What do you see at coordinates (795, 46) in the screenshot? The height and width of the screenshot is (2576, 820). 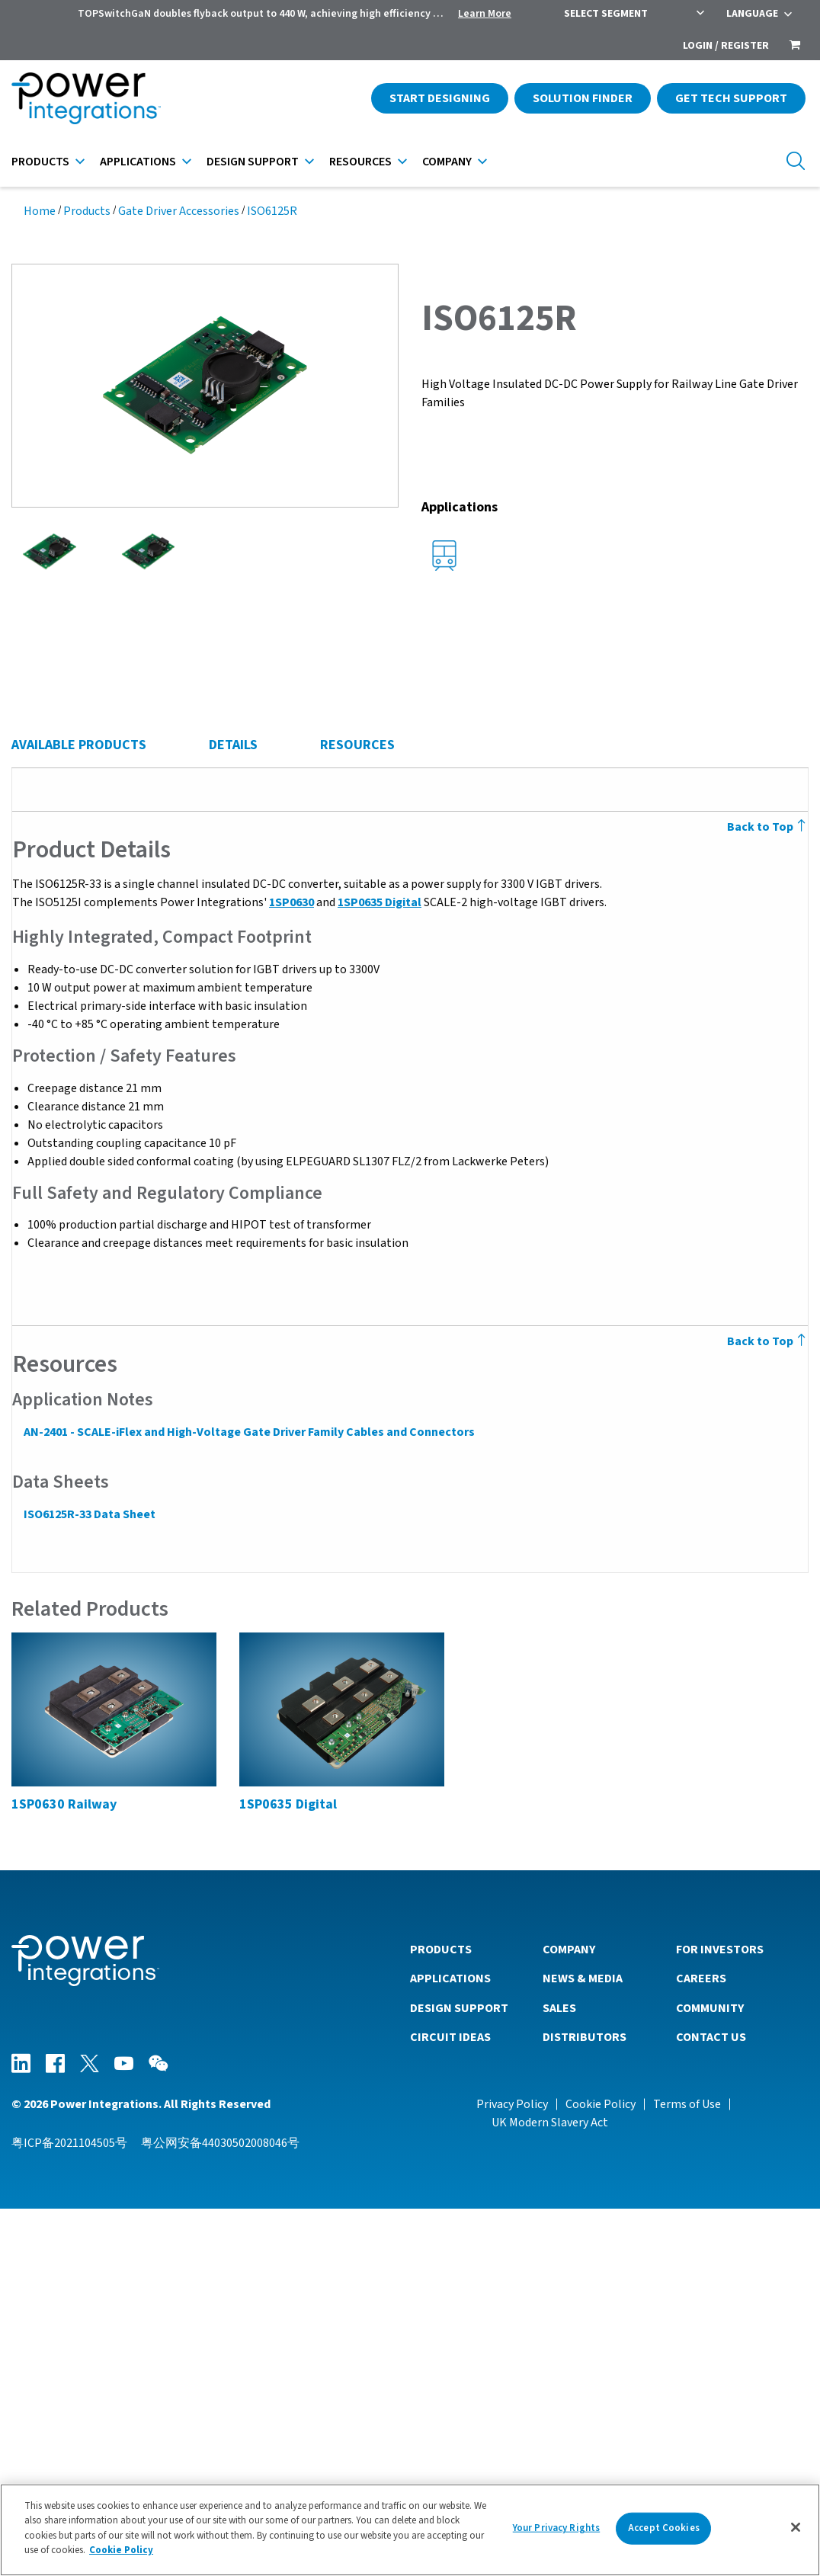 I see `[menuitem]` at bounding box center [795, 46].